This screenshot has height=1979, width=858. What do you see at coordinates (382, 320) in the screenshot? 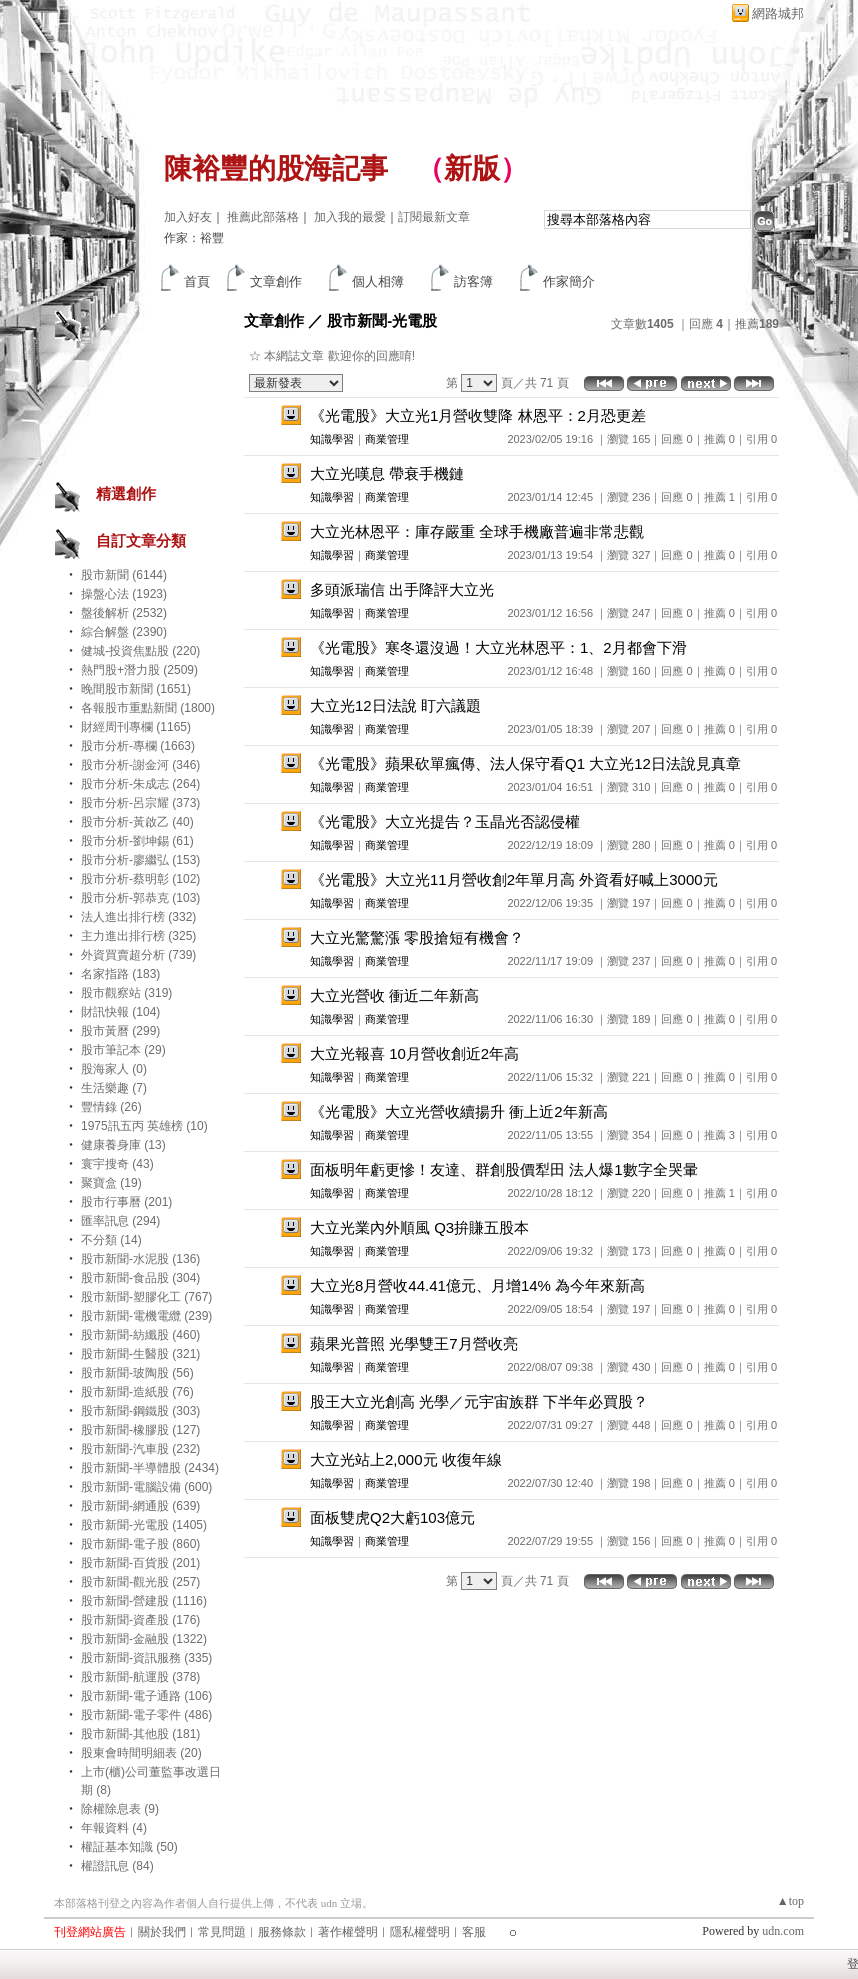
I see `股市新聞-光電股` at bounding box center [382, 320].